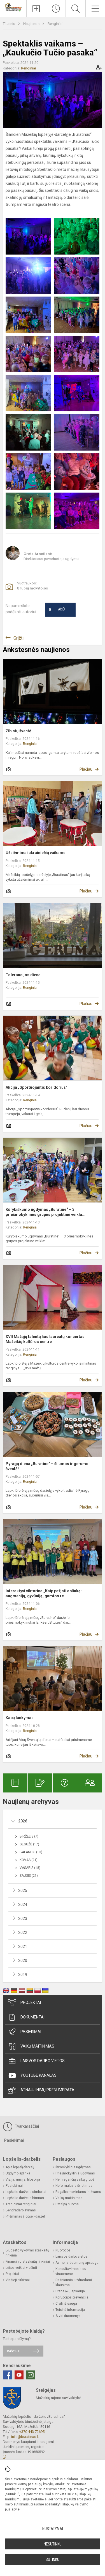  What do you see at coordinates (71, 2297) in the screenshot?
I see `Korupcijos prevencija` at bounding box center [71, 2297].